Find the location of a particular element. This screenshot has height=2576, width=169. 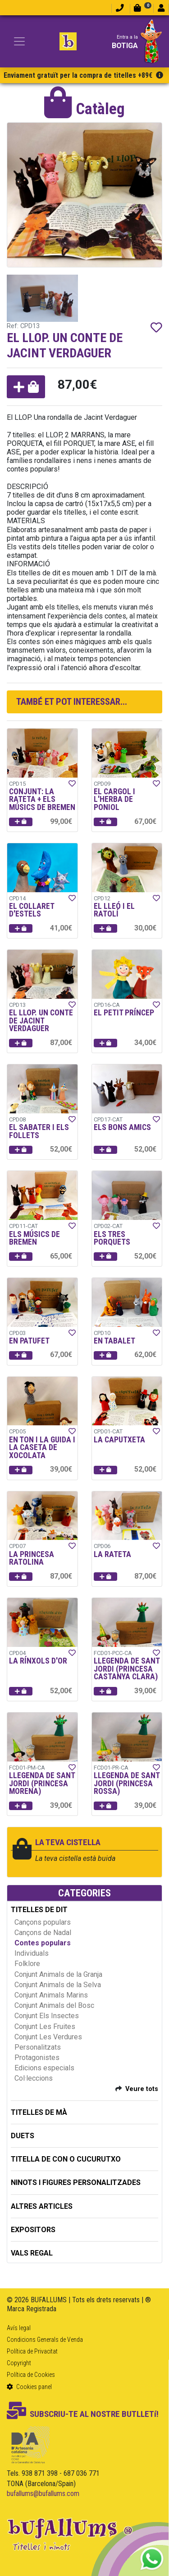

EN TON I LA GUIDA I LA CASETA DE XOCOLATA is located at coordinates (42, 1447).